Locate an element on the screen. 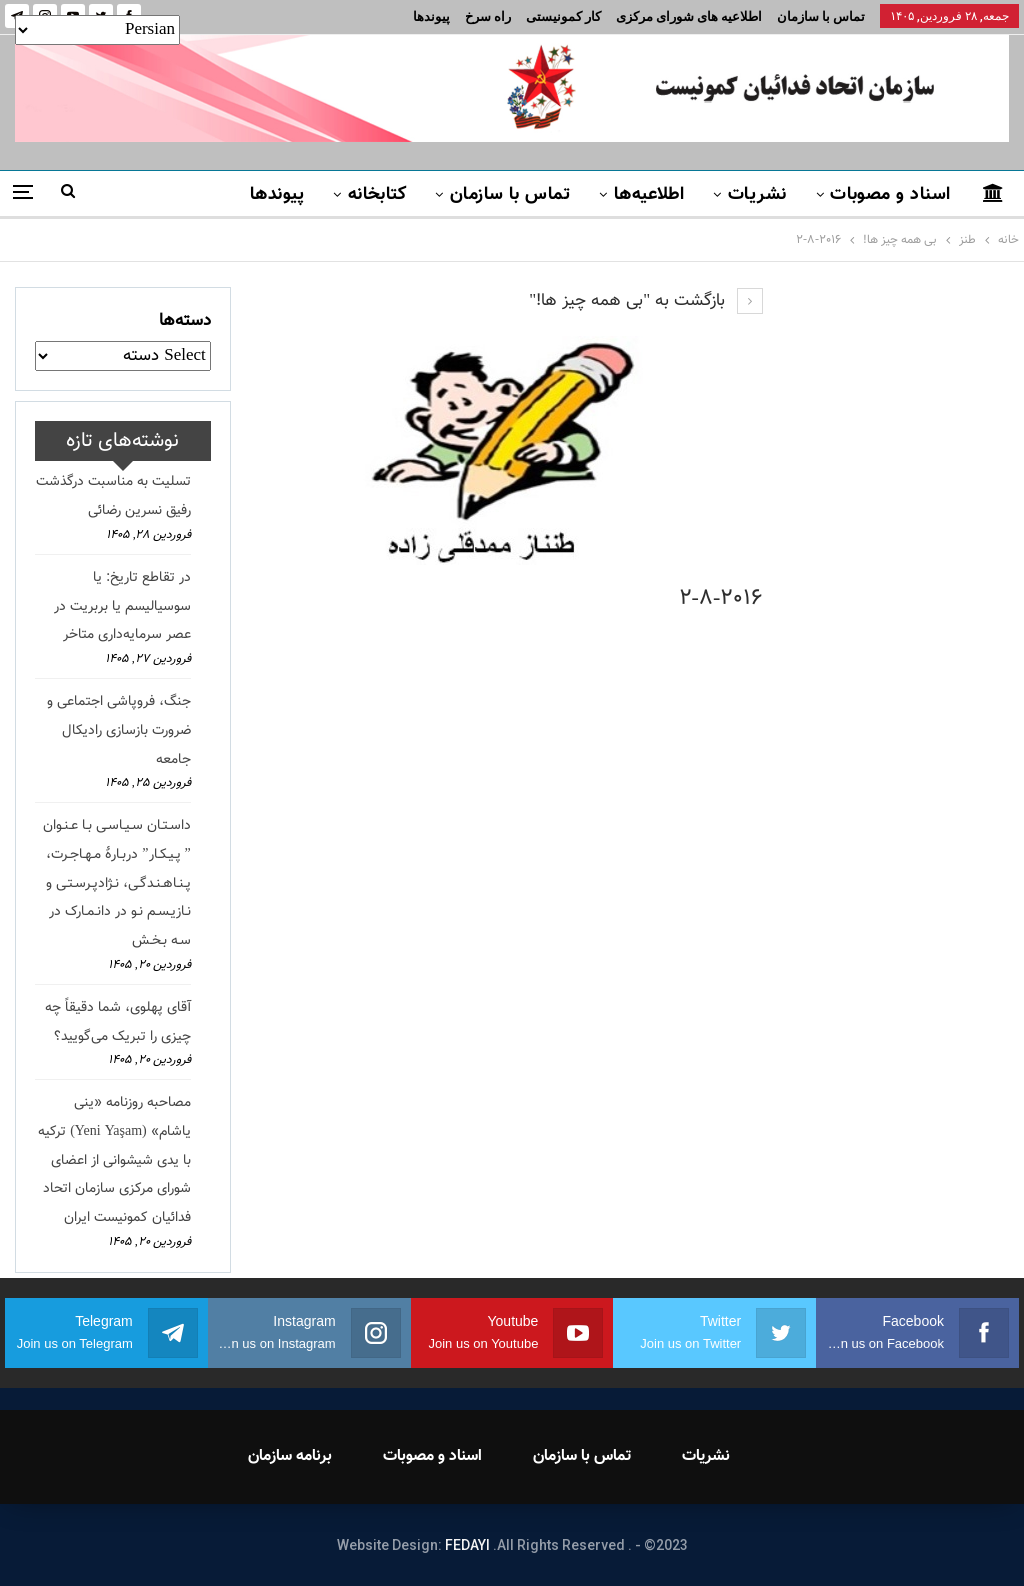 The height and width of the screenshot is (1586, 1024). مصاحبه روزنامه «ینی یاشام» (Yeni Yaşam) ترکیه با یدی شیشوانی از اعضای شورای مرکزی سازمان اتحاد فدائیان کمونیست ایران is located at coordinates (114, 1161).